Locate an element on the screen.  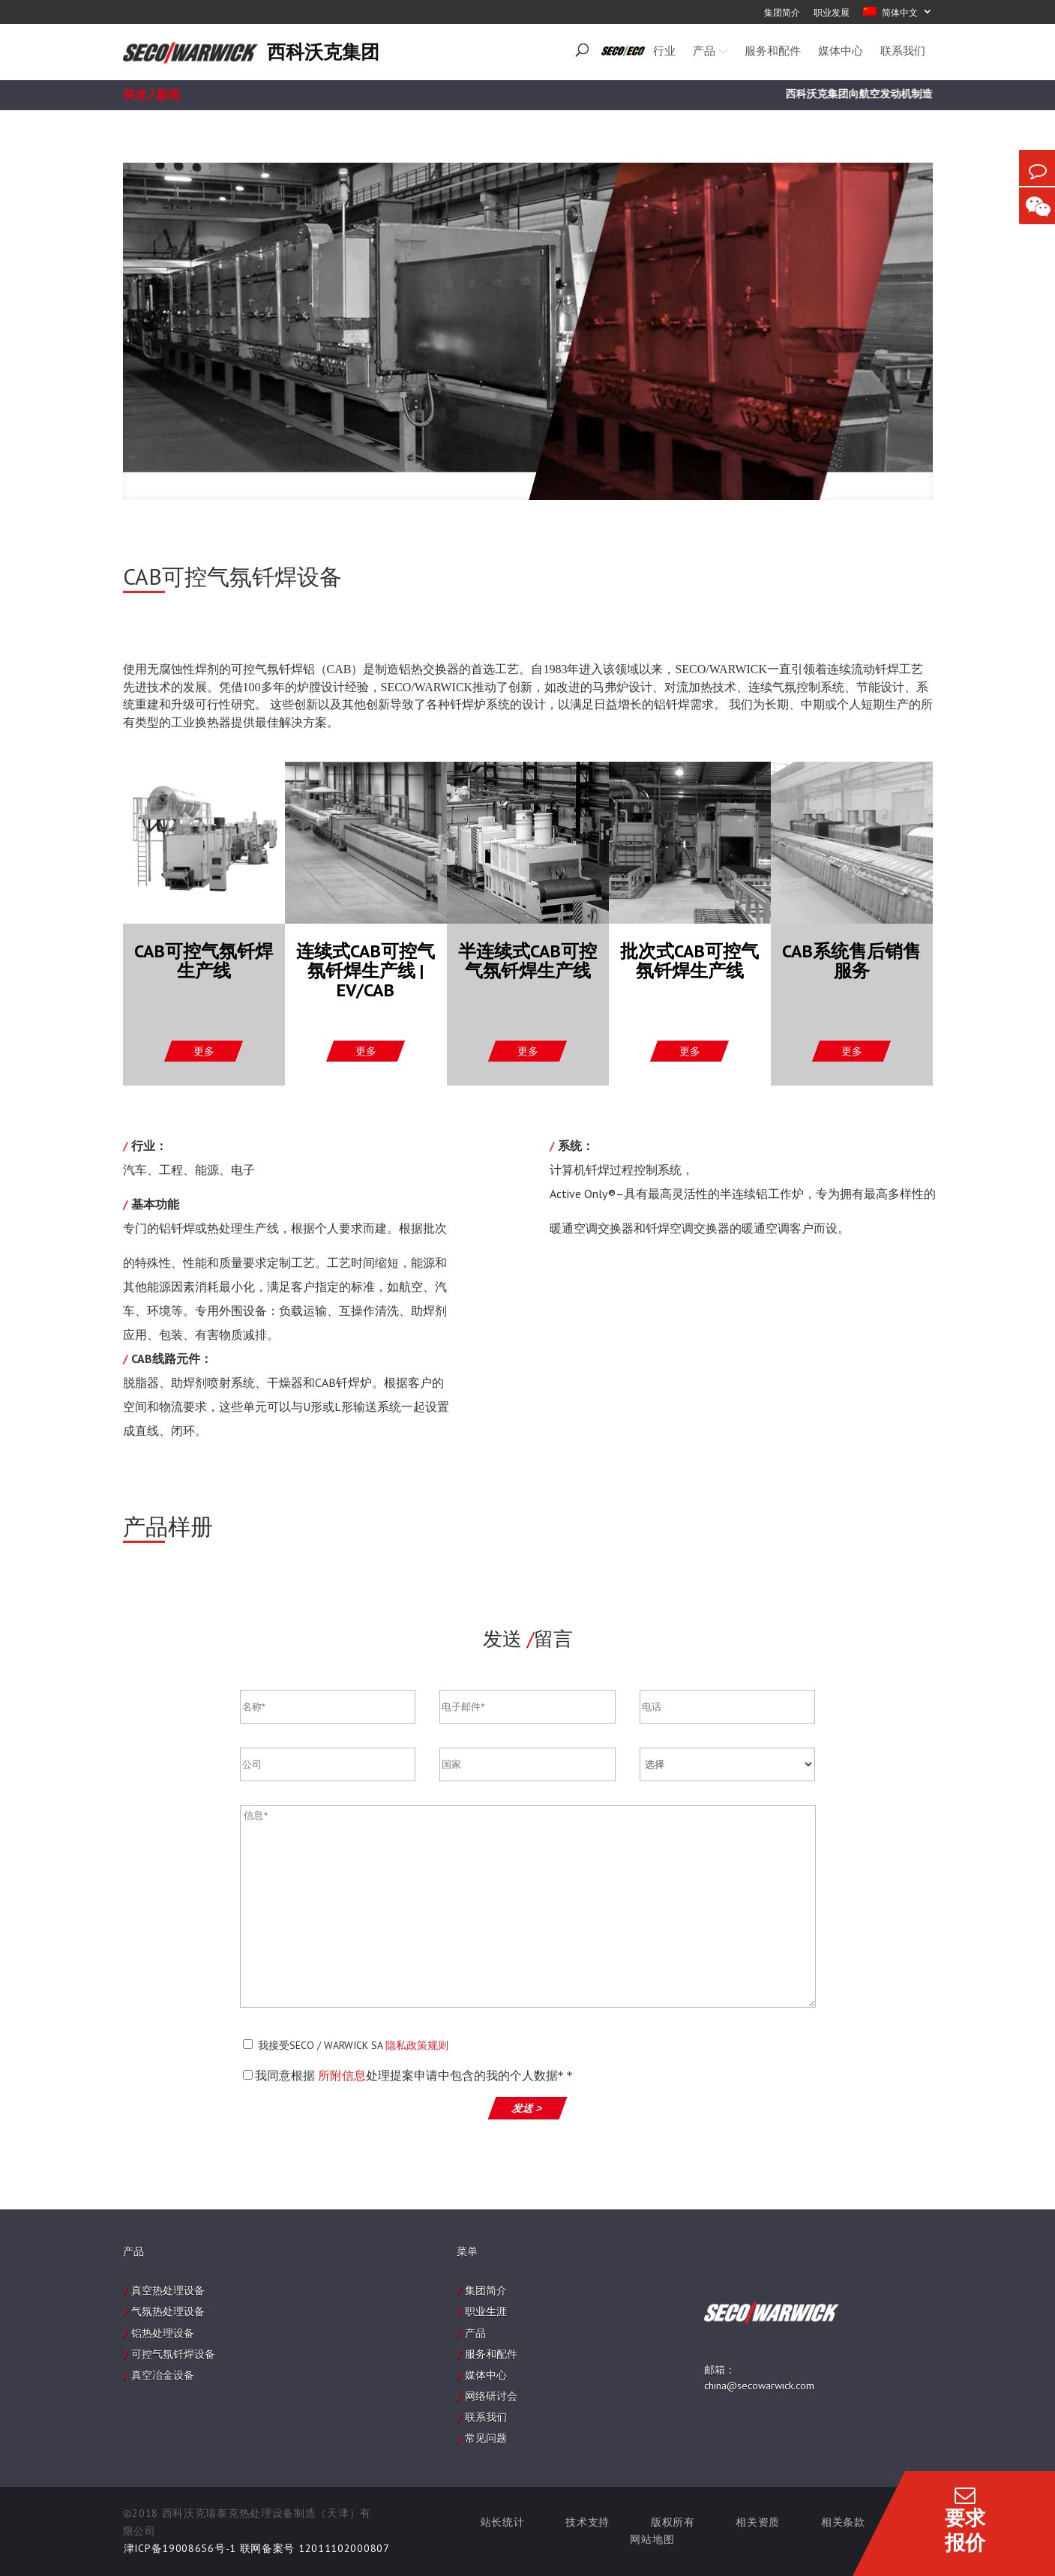
联网备案号 12011102000807 is located at coordinates (315, 2548).